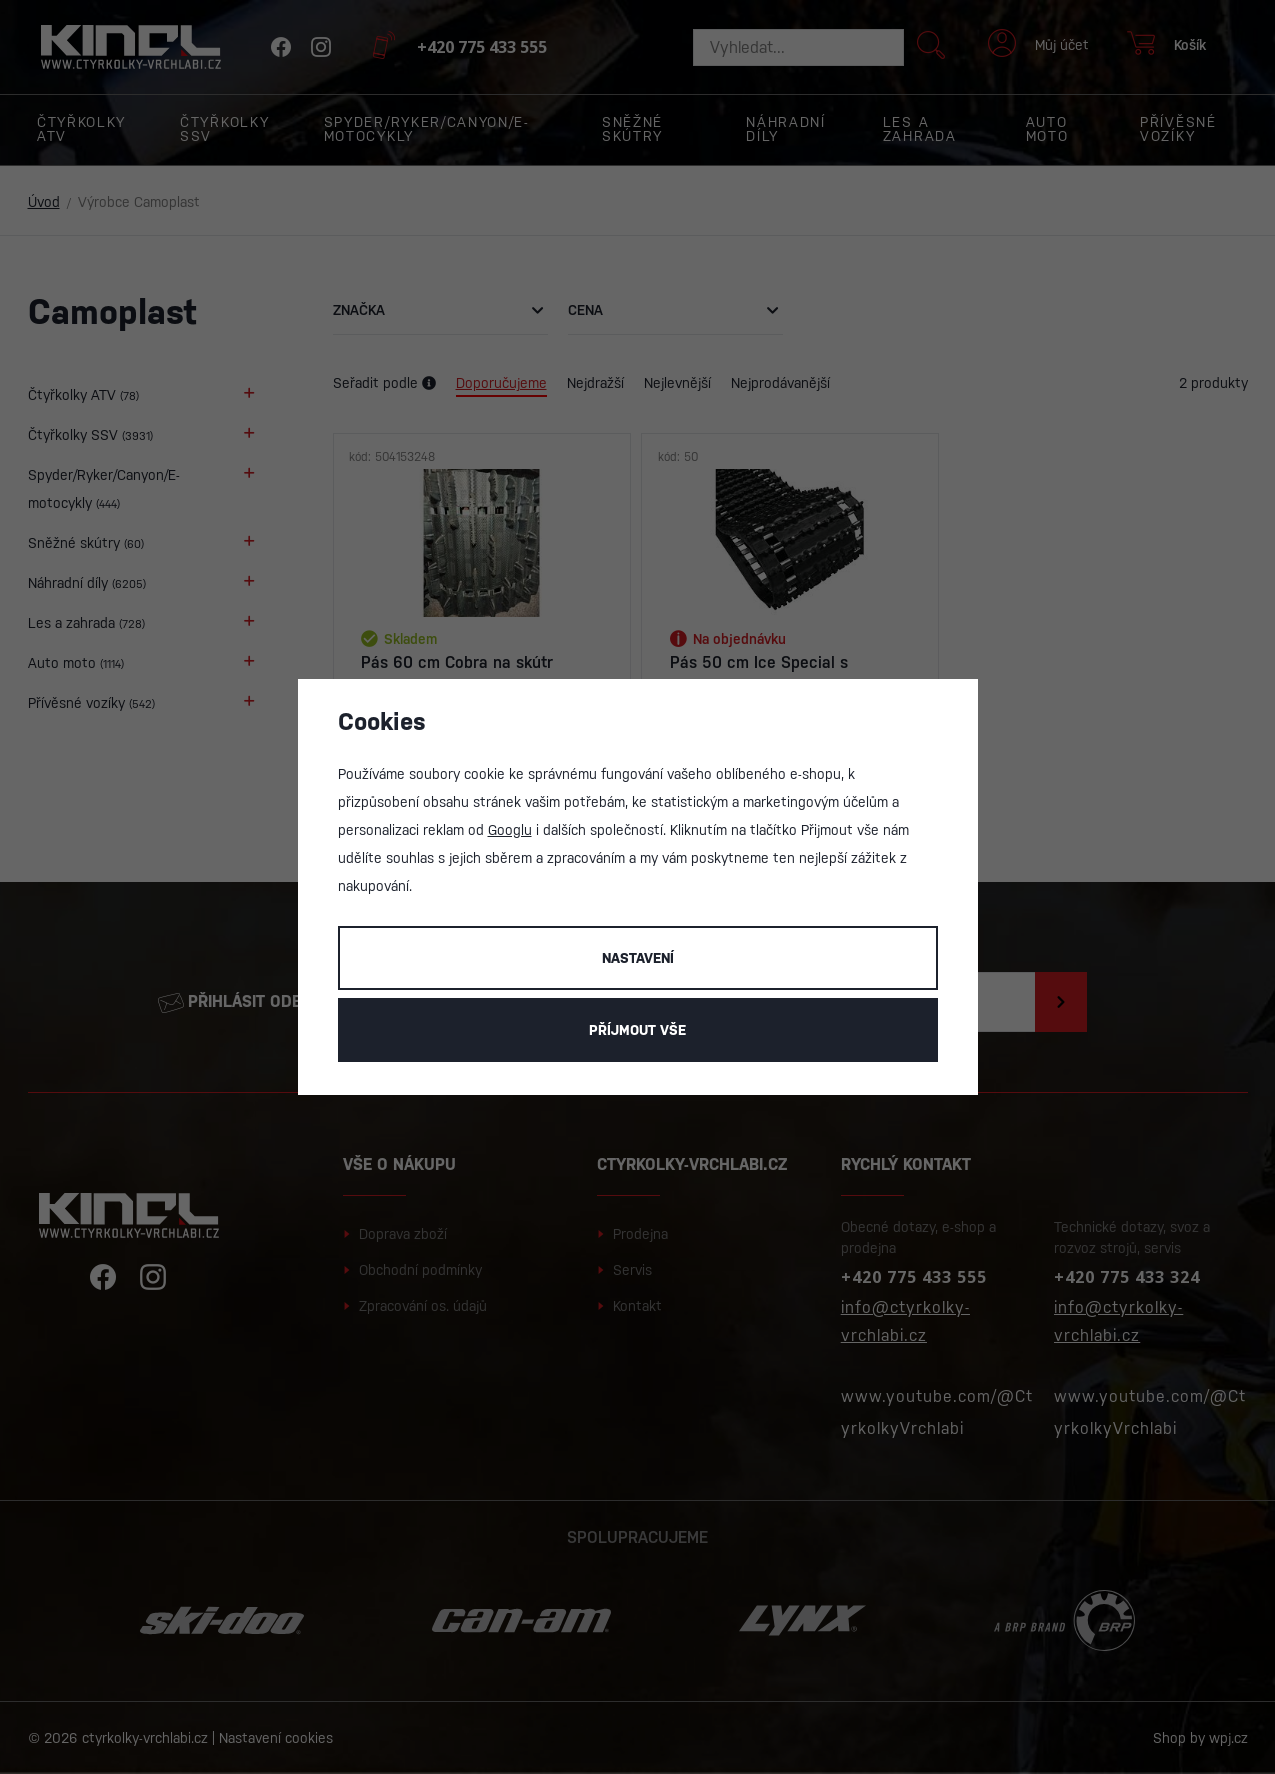  Describe the element at coordinates (510, 830) in the screenshot. I see `Googlu` at that location.